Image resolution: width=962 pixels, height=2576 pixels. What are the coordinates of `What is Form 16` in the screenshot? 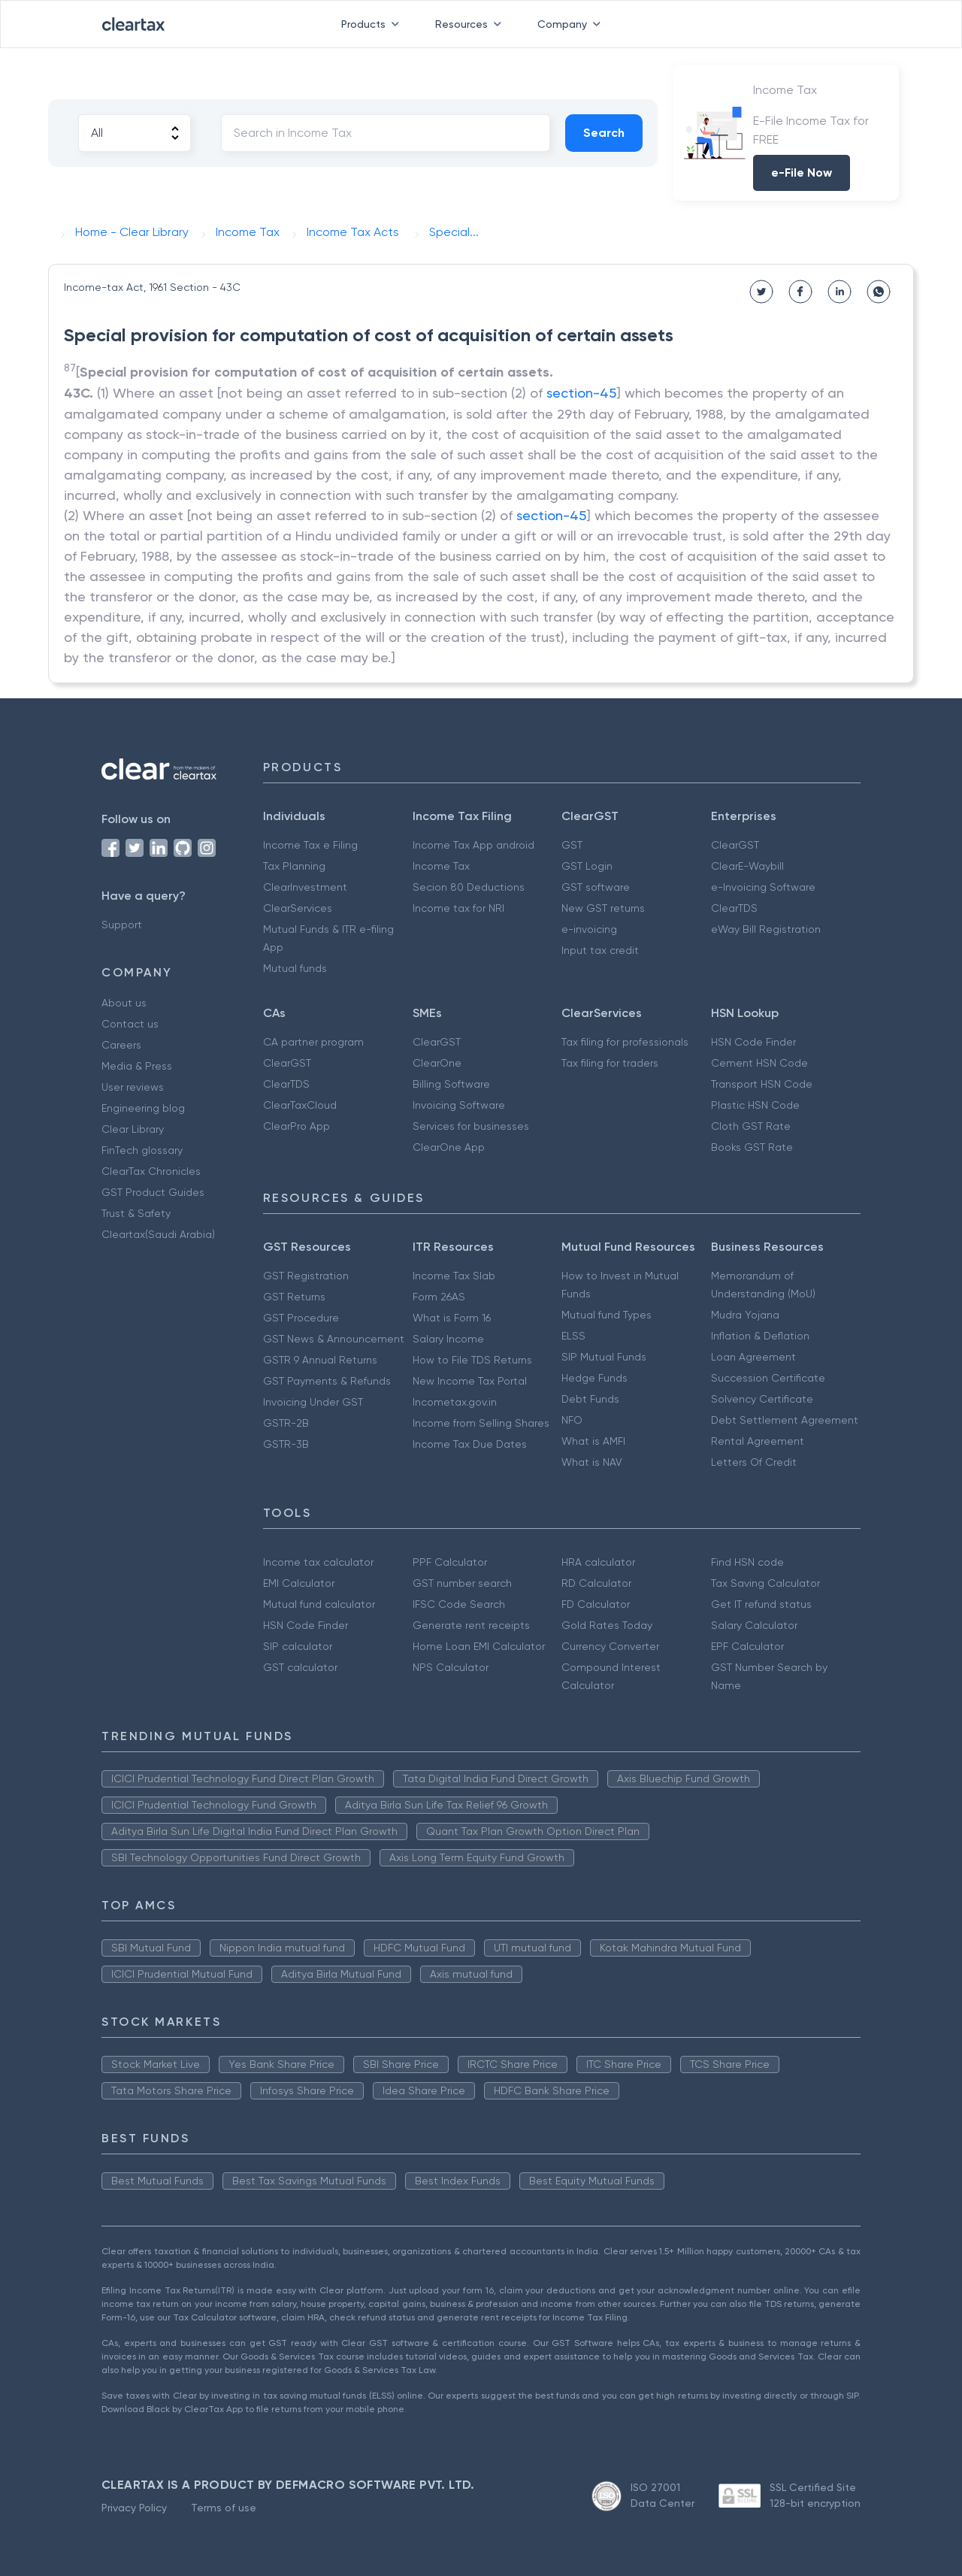 It's located at (452, 1318).